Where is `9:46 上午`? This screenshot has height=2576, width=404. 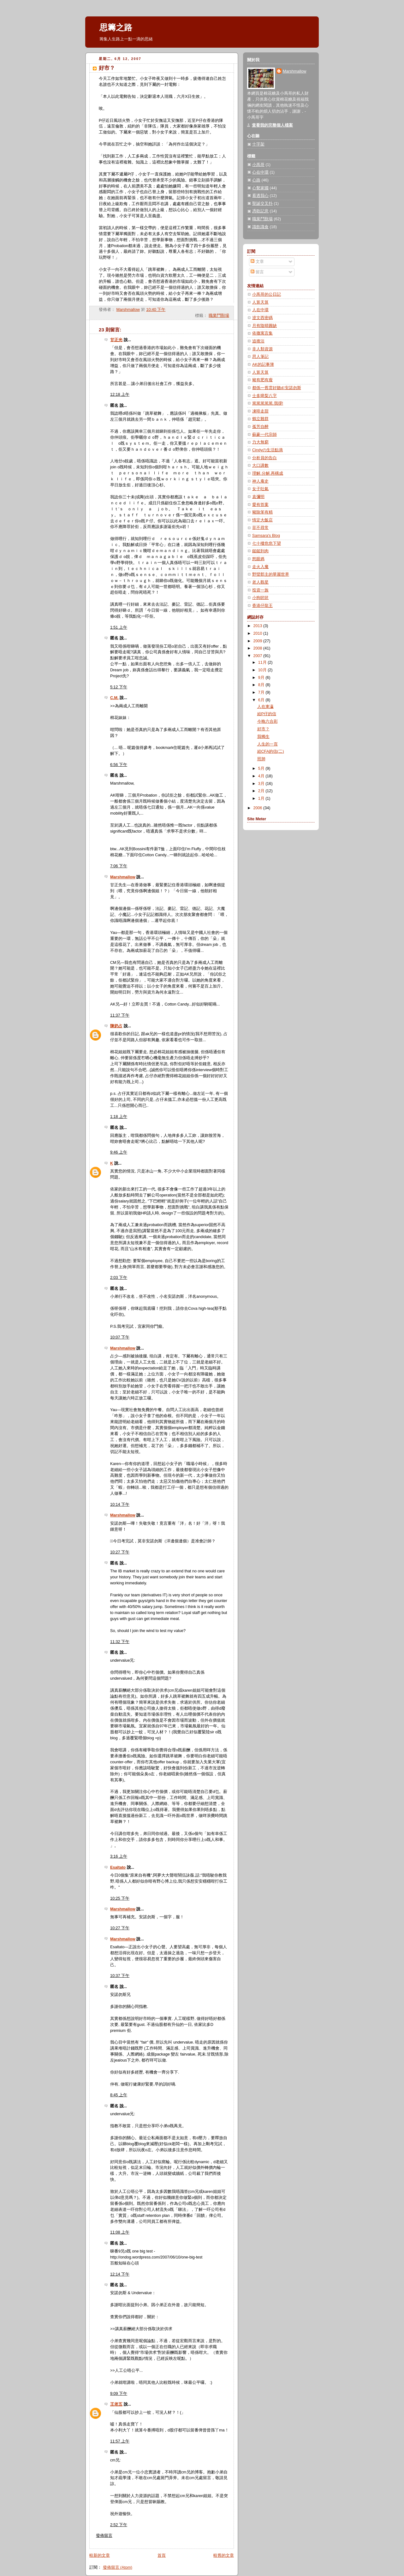 9:46 上午 is located at coordinates (118, 1152).